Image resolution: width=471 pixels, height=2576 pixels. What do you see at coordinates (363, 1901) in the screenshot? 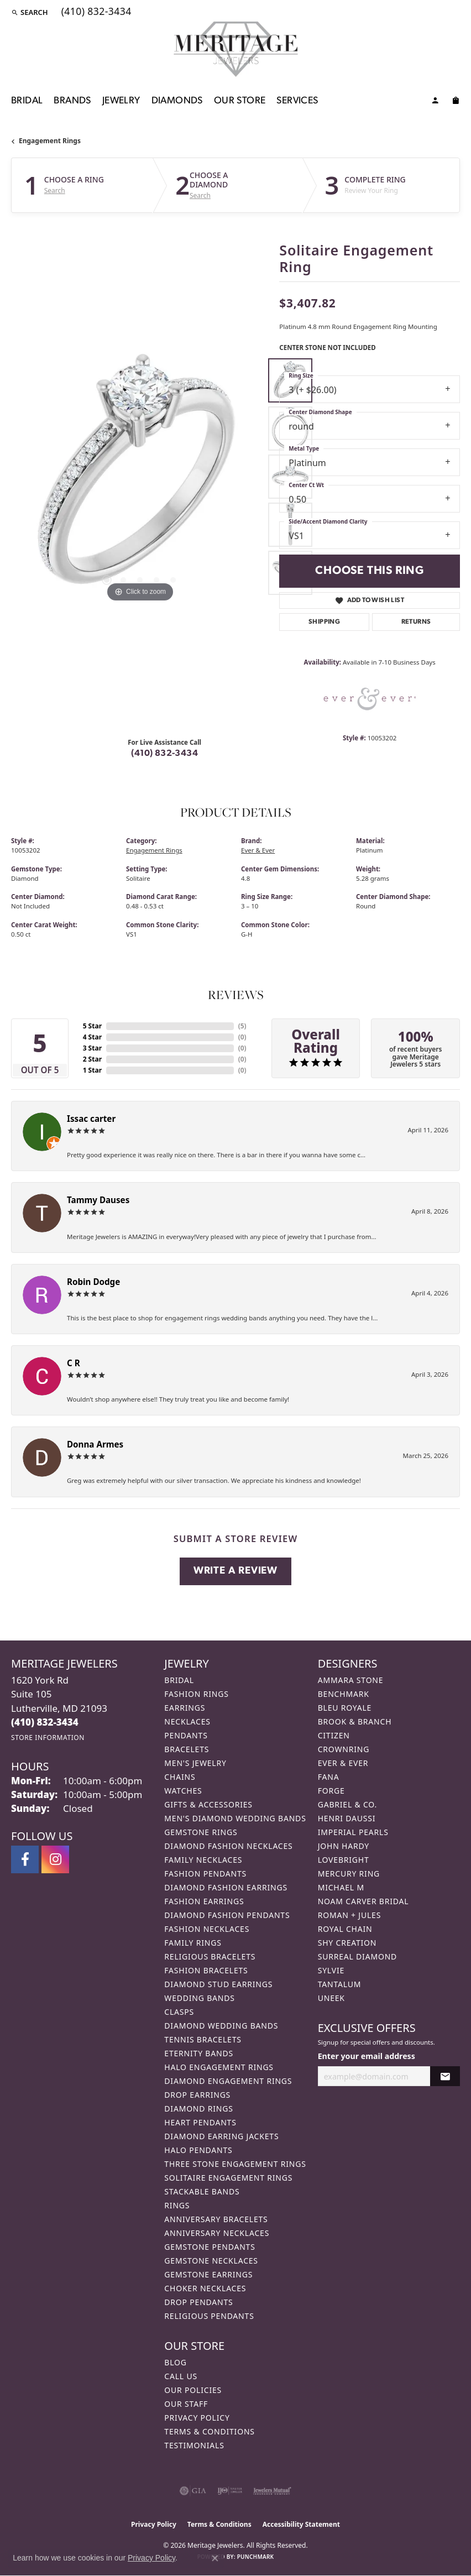
I see `Noam Carver Bridal [menuitem]` at bounding box center [363, 1901].